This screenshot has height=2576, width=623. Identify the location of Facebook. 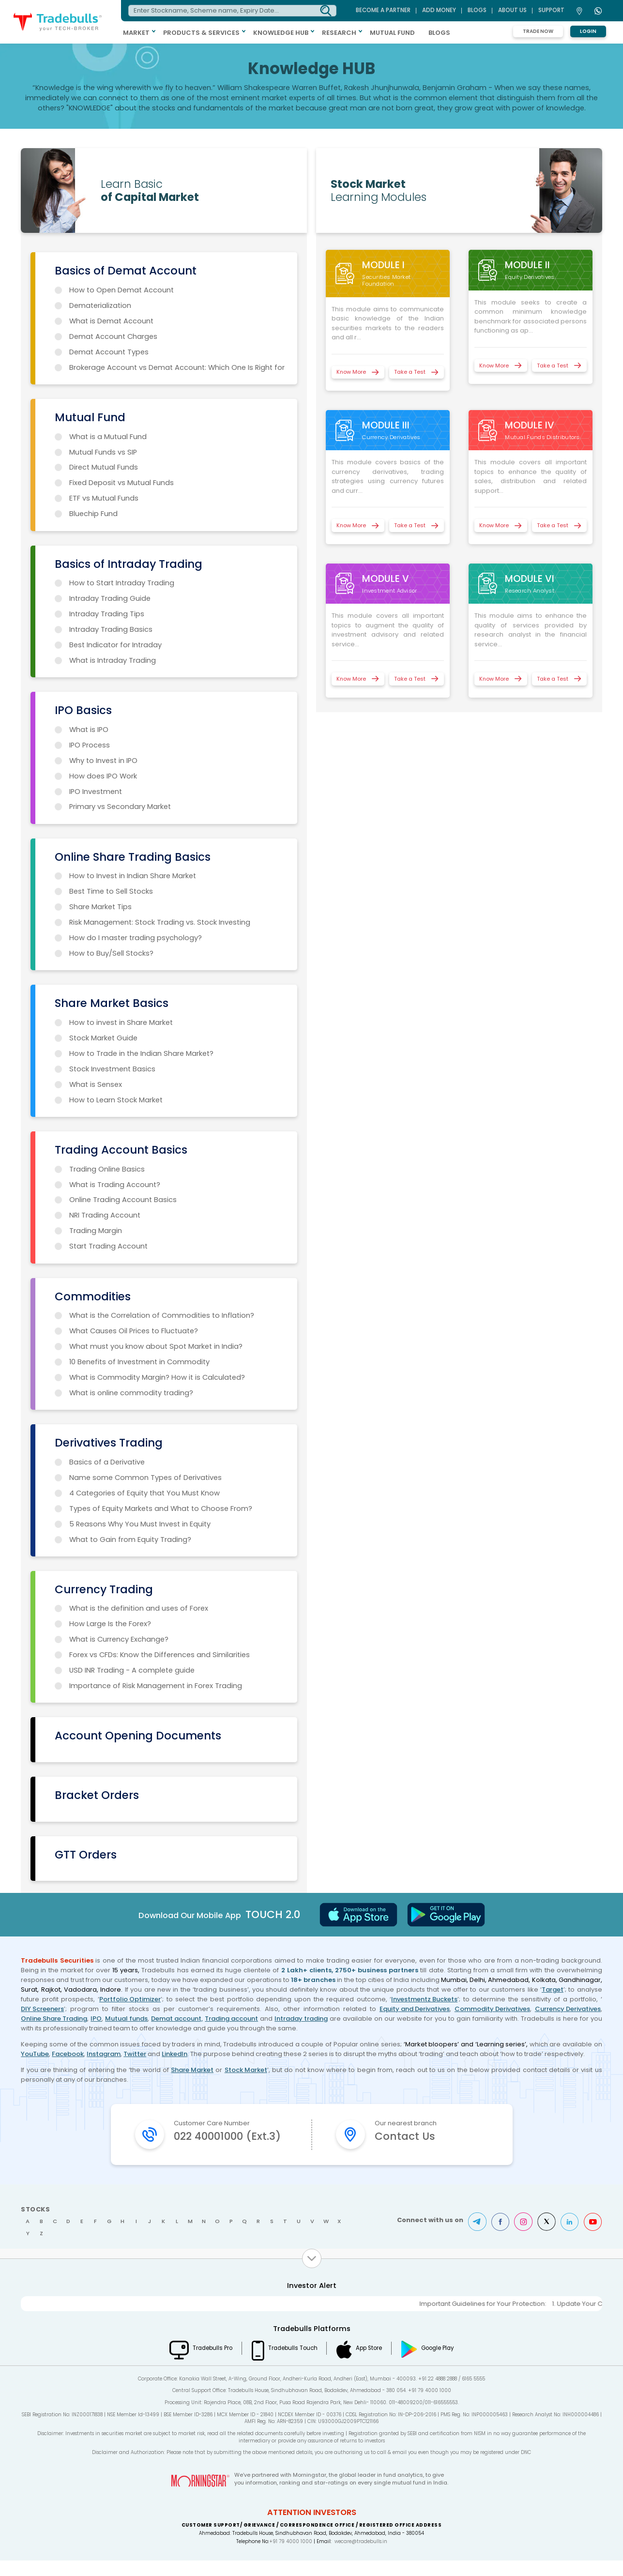
(68, 2053).